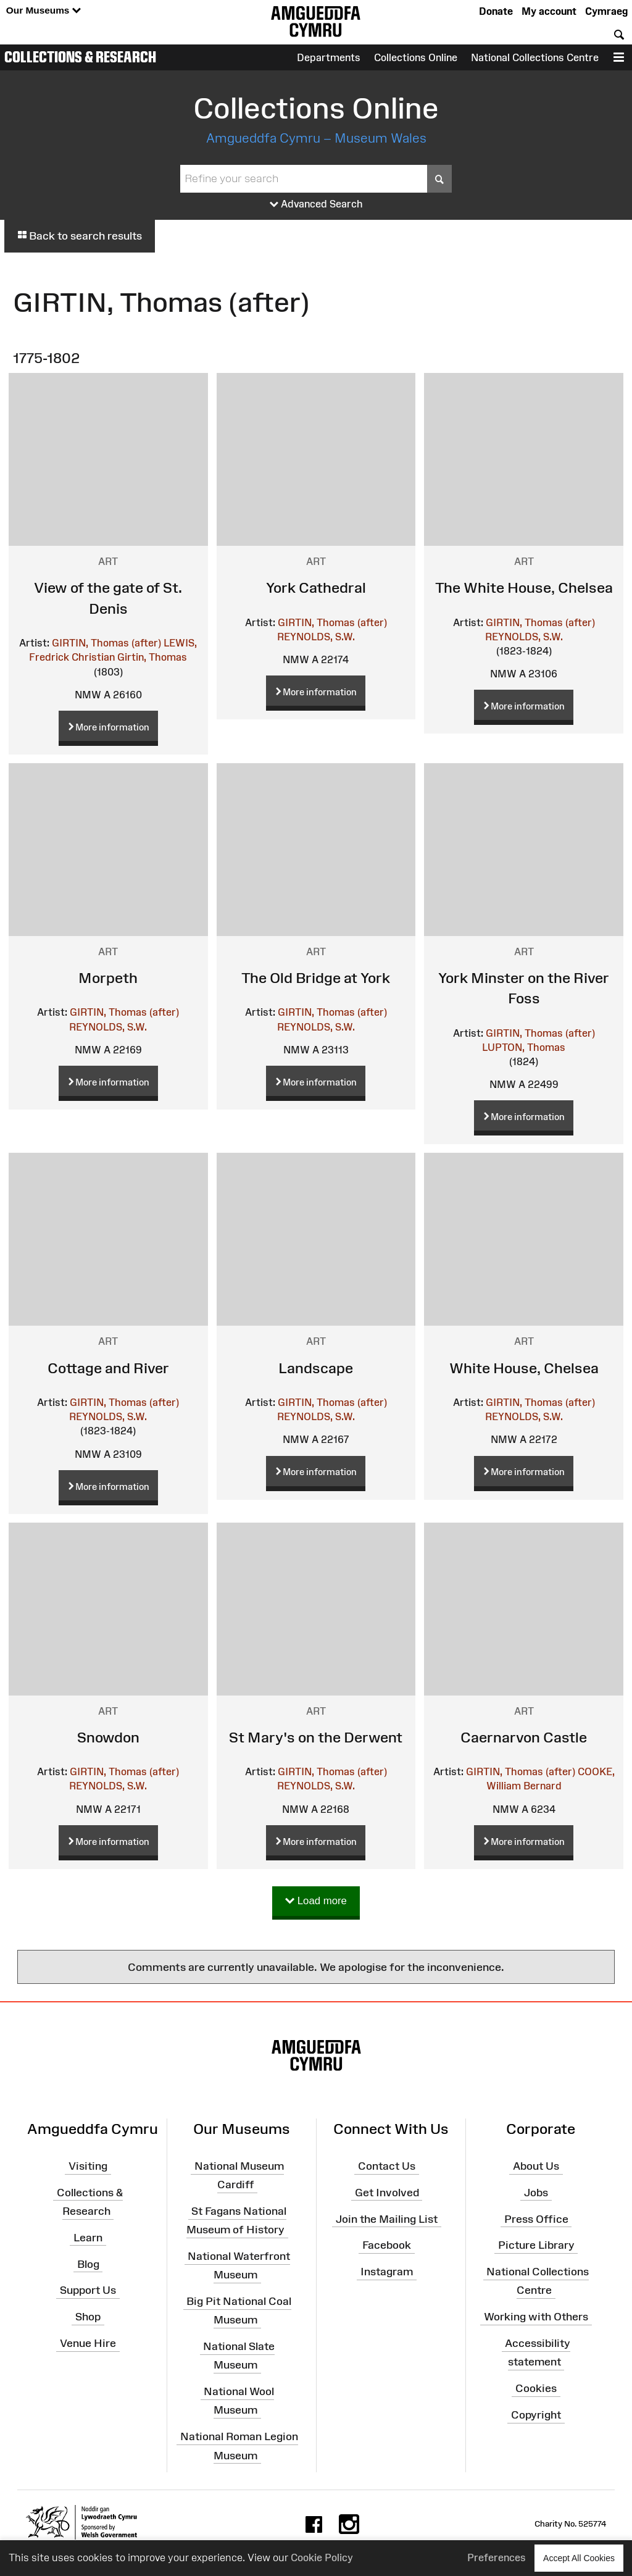 This screenshot has width=632, height=2576. What do you see at coordinates (386, 2166) in the screenshot?
I see `Contact Us` at bounding box center [386, 2166].